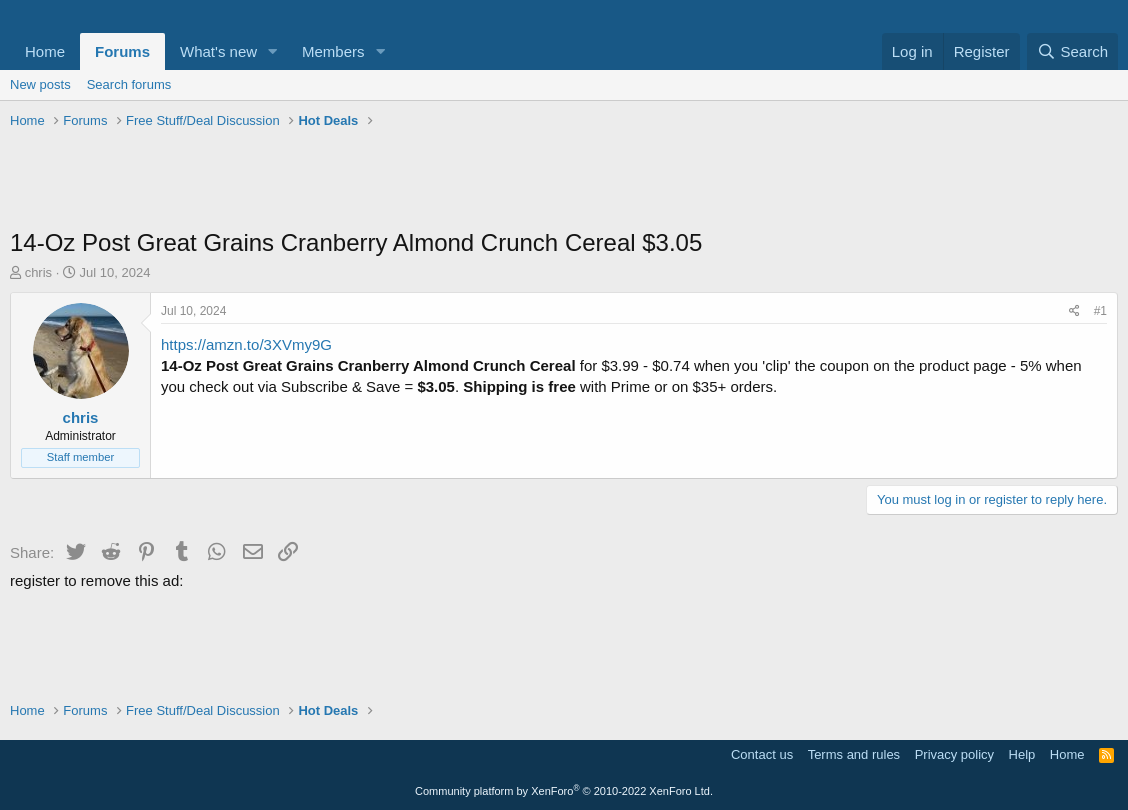 This screenshot has height=810, width=1128. What do you see at coordinates (1100, 311) in the screenshot?
I see `#1` at bounding box center [1100, 311].